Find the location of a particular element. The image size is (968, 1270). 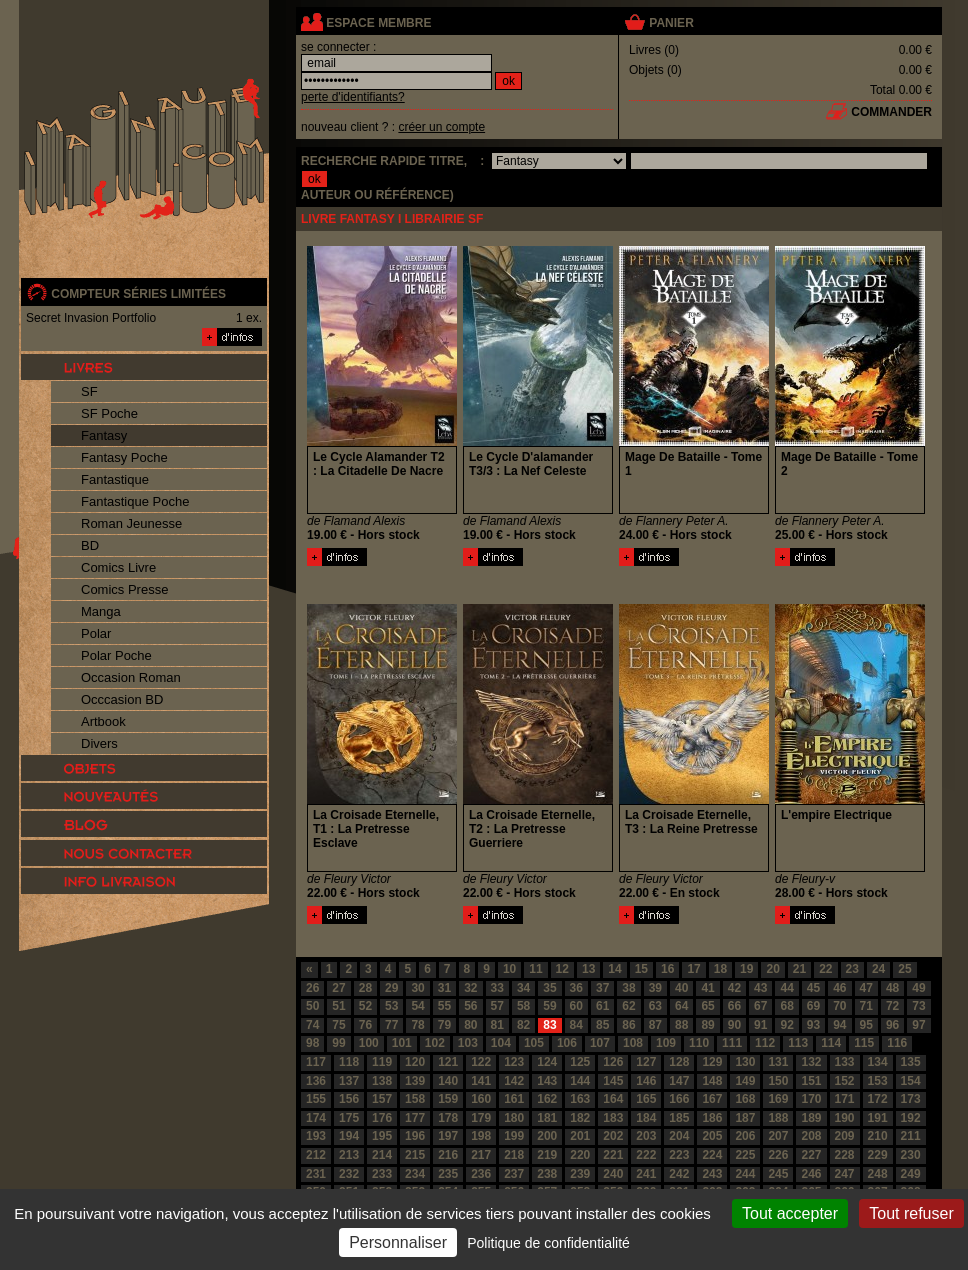

106 is located at coordinates (567, 1043).